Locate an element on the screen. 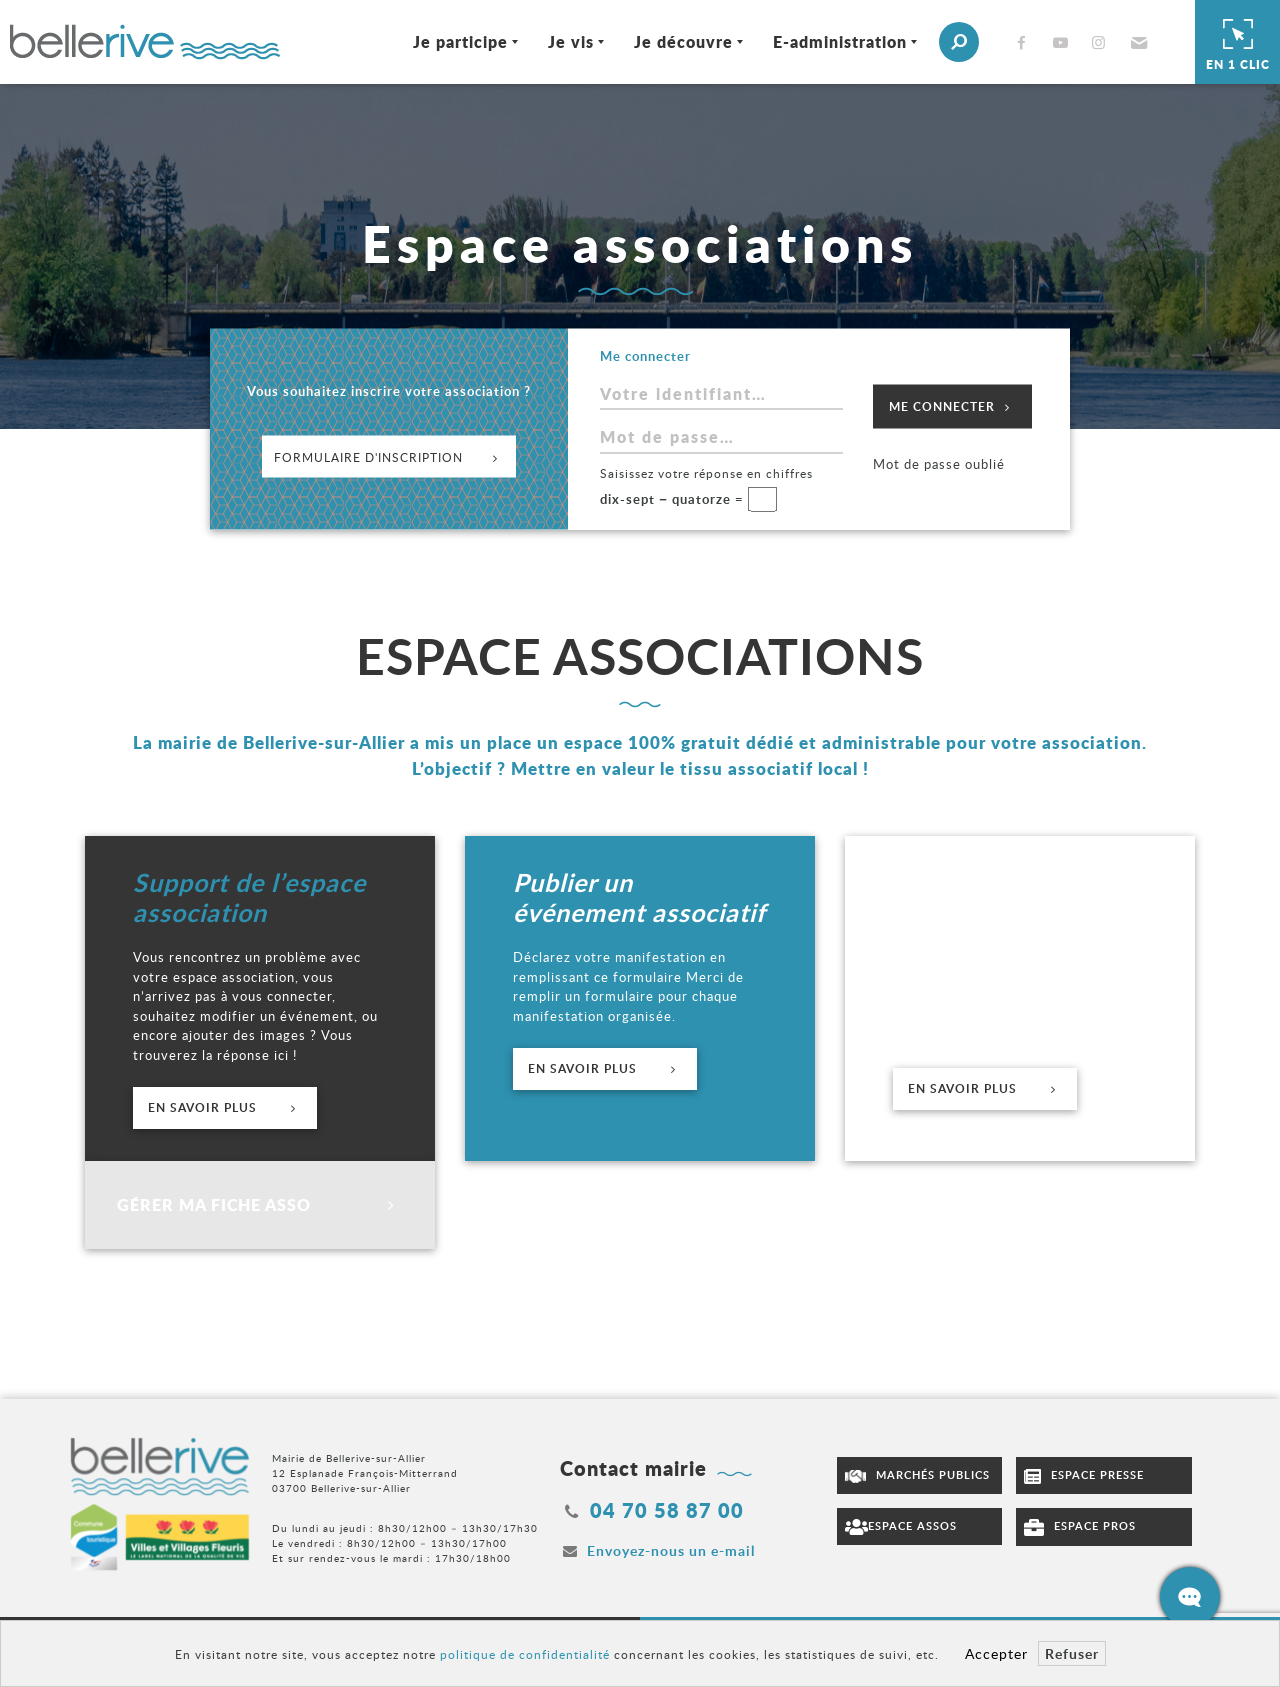  Me connecter is located at coordinates (952, 406).